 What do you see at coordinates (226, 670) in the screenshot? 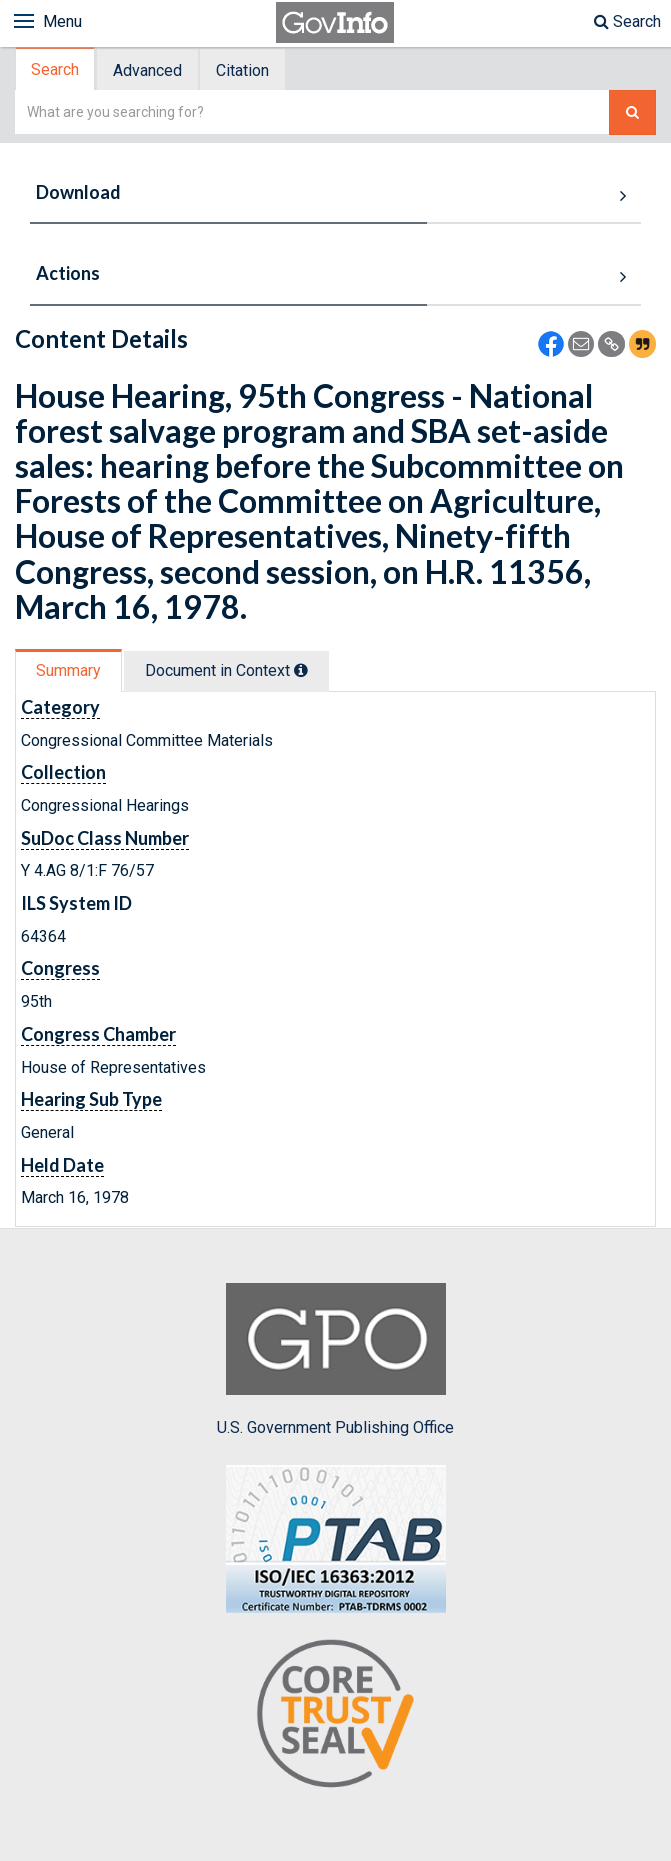
I see `Document in Context` at bounding box center [226, 670].